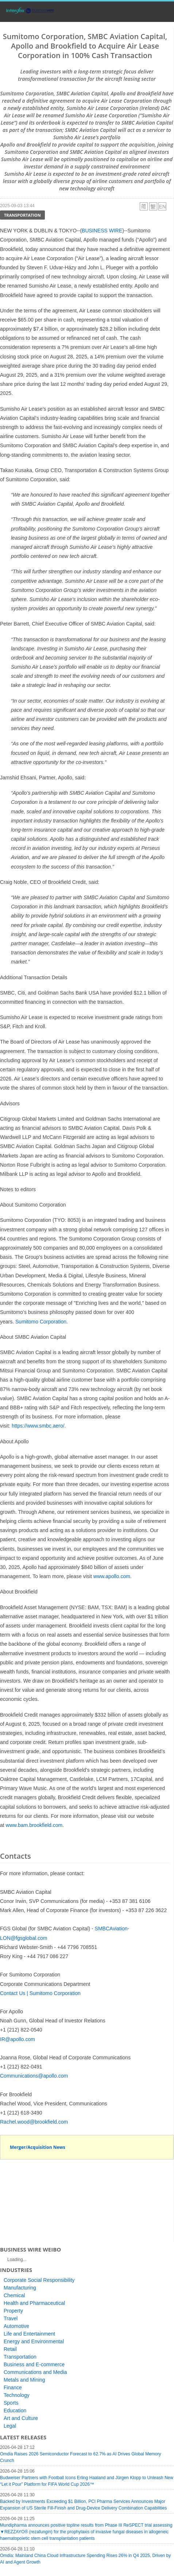 This screenshot has width=174, height=2576. What do you see at coordinates (21, 2418) in the screenshot?
I see `Art and Culture` at bounding box center [21, 2418].